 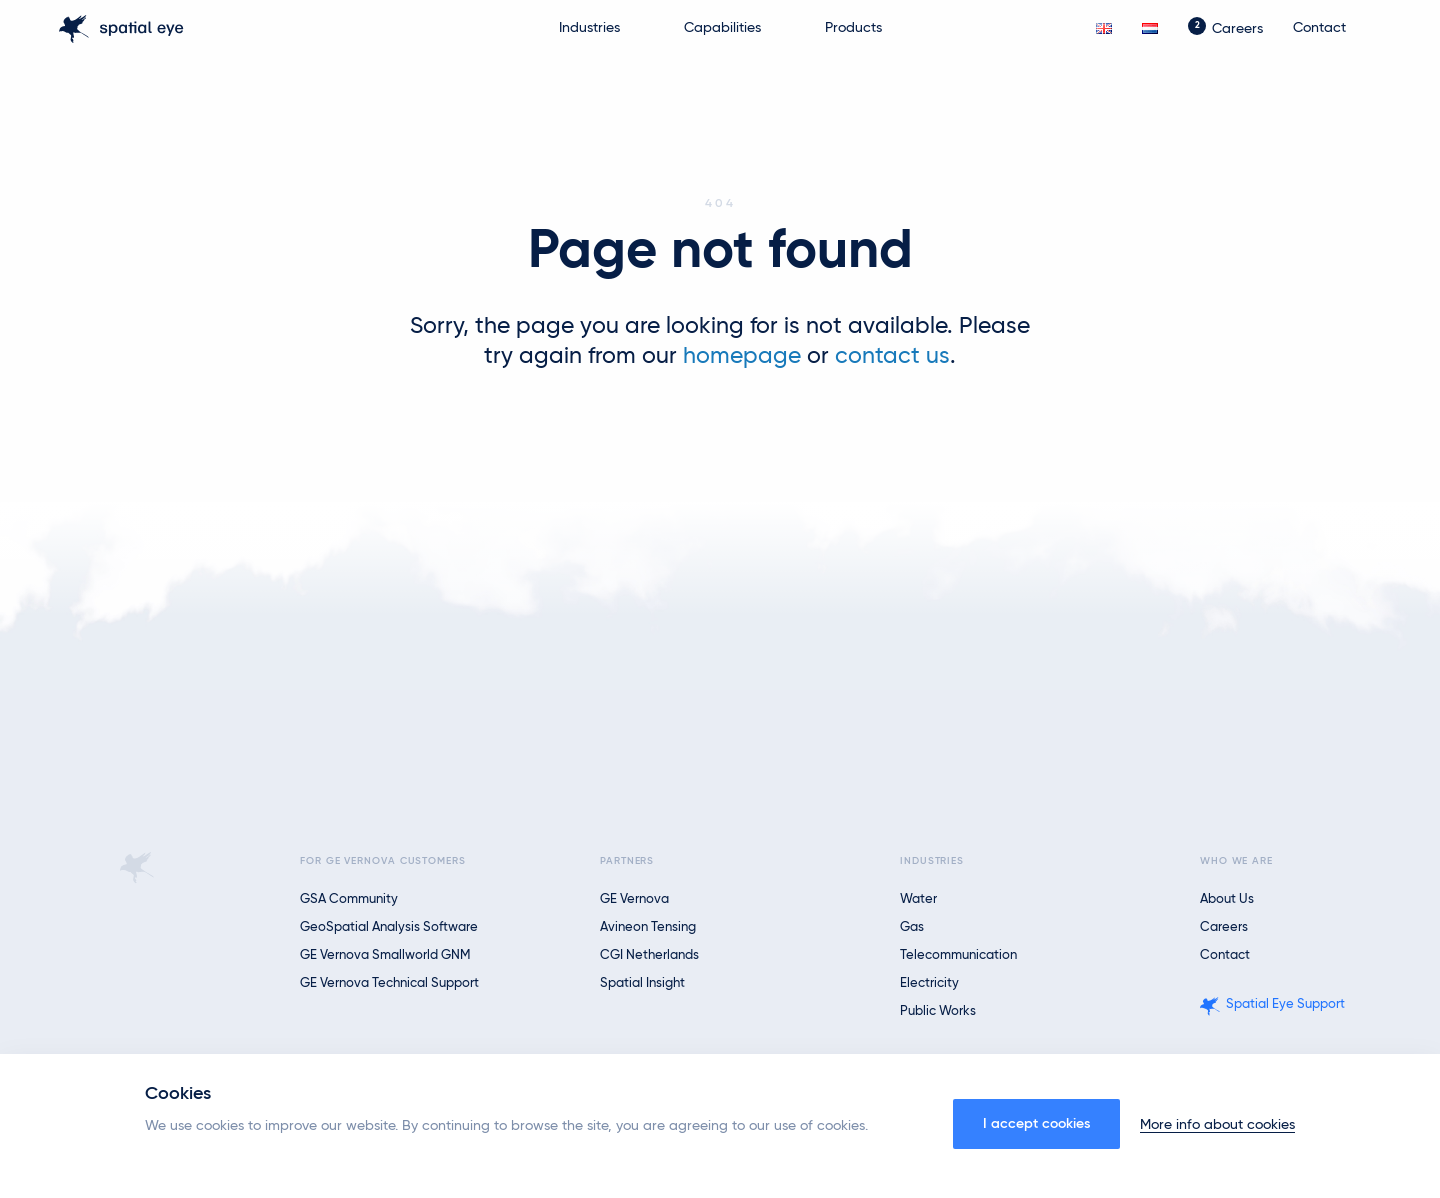 What do you see at coordinates (349, 899) in the screenshot?
I see `GSA Community` at bounding box center [349, 899].